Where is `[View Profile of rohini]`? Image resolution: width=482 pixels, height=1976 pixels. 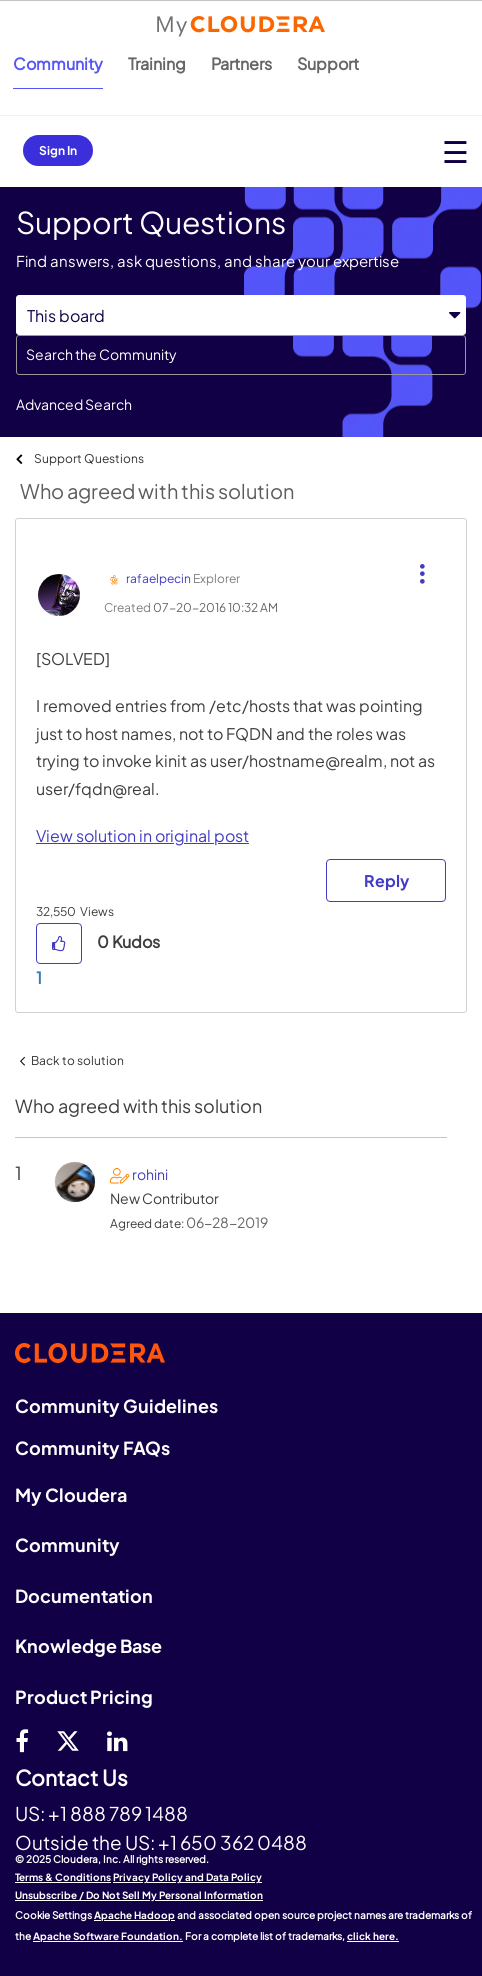
[View Profile of rohini] is located at coordinates (150, 1174).